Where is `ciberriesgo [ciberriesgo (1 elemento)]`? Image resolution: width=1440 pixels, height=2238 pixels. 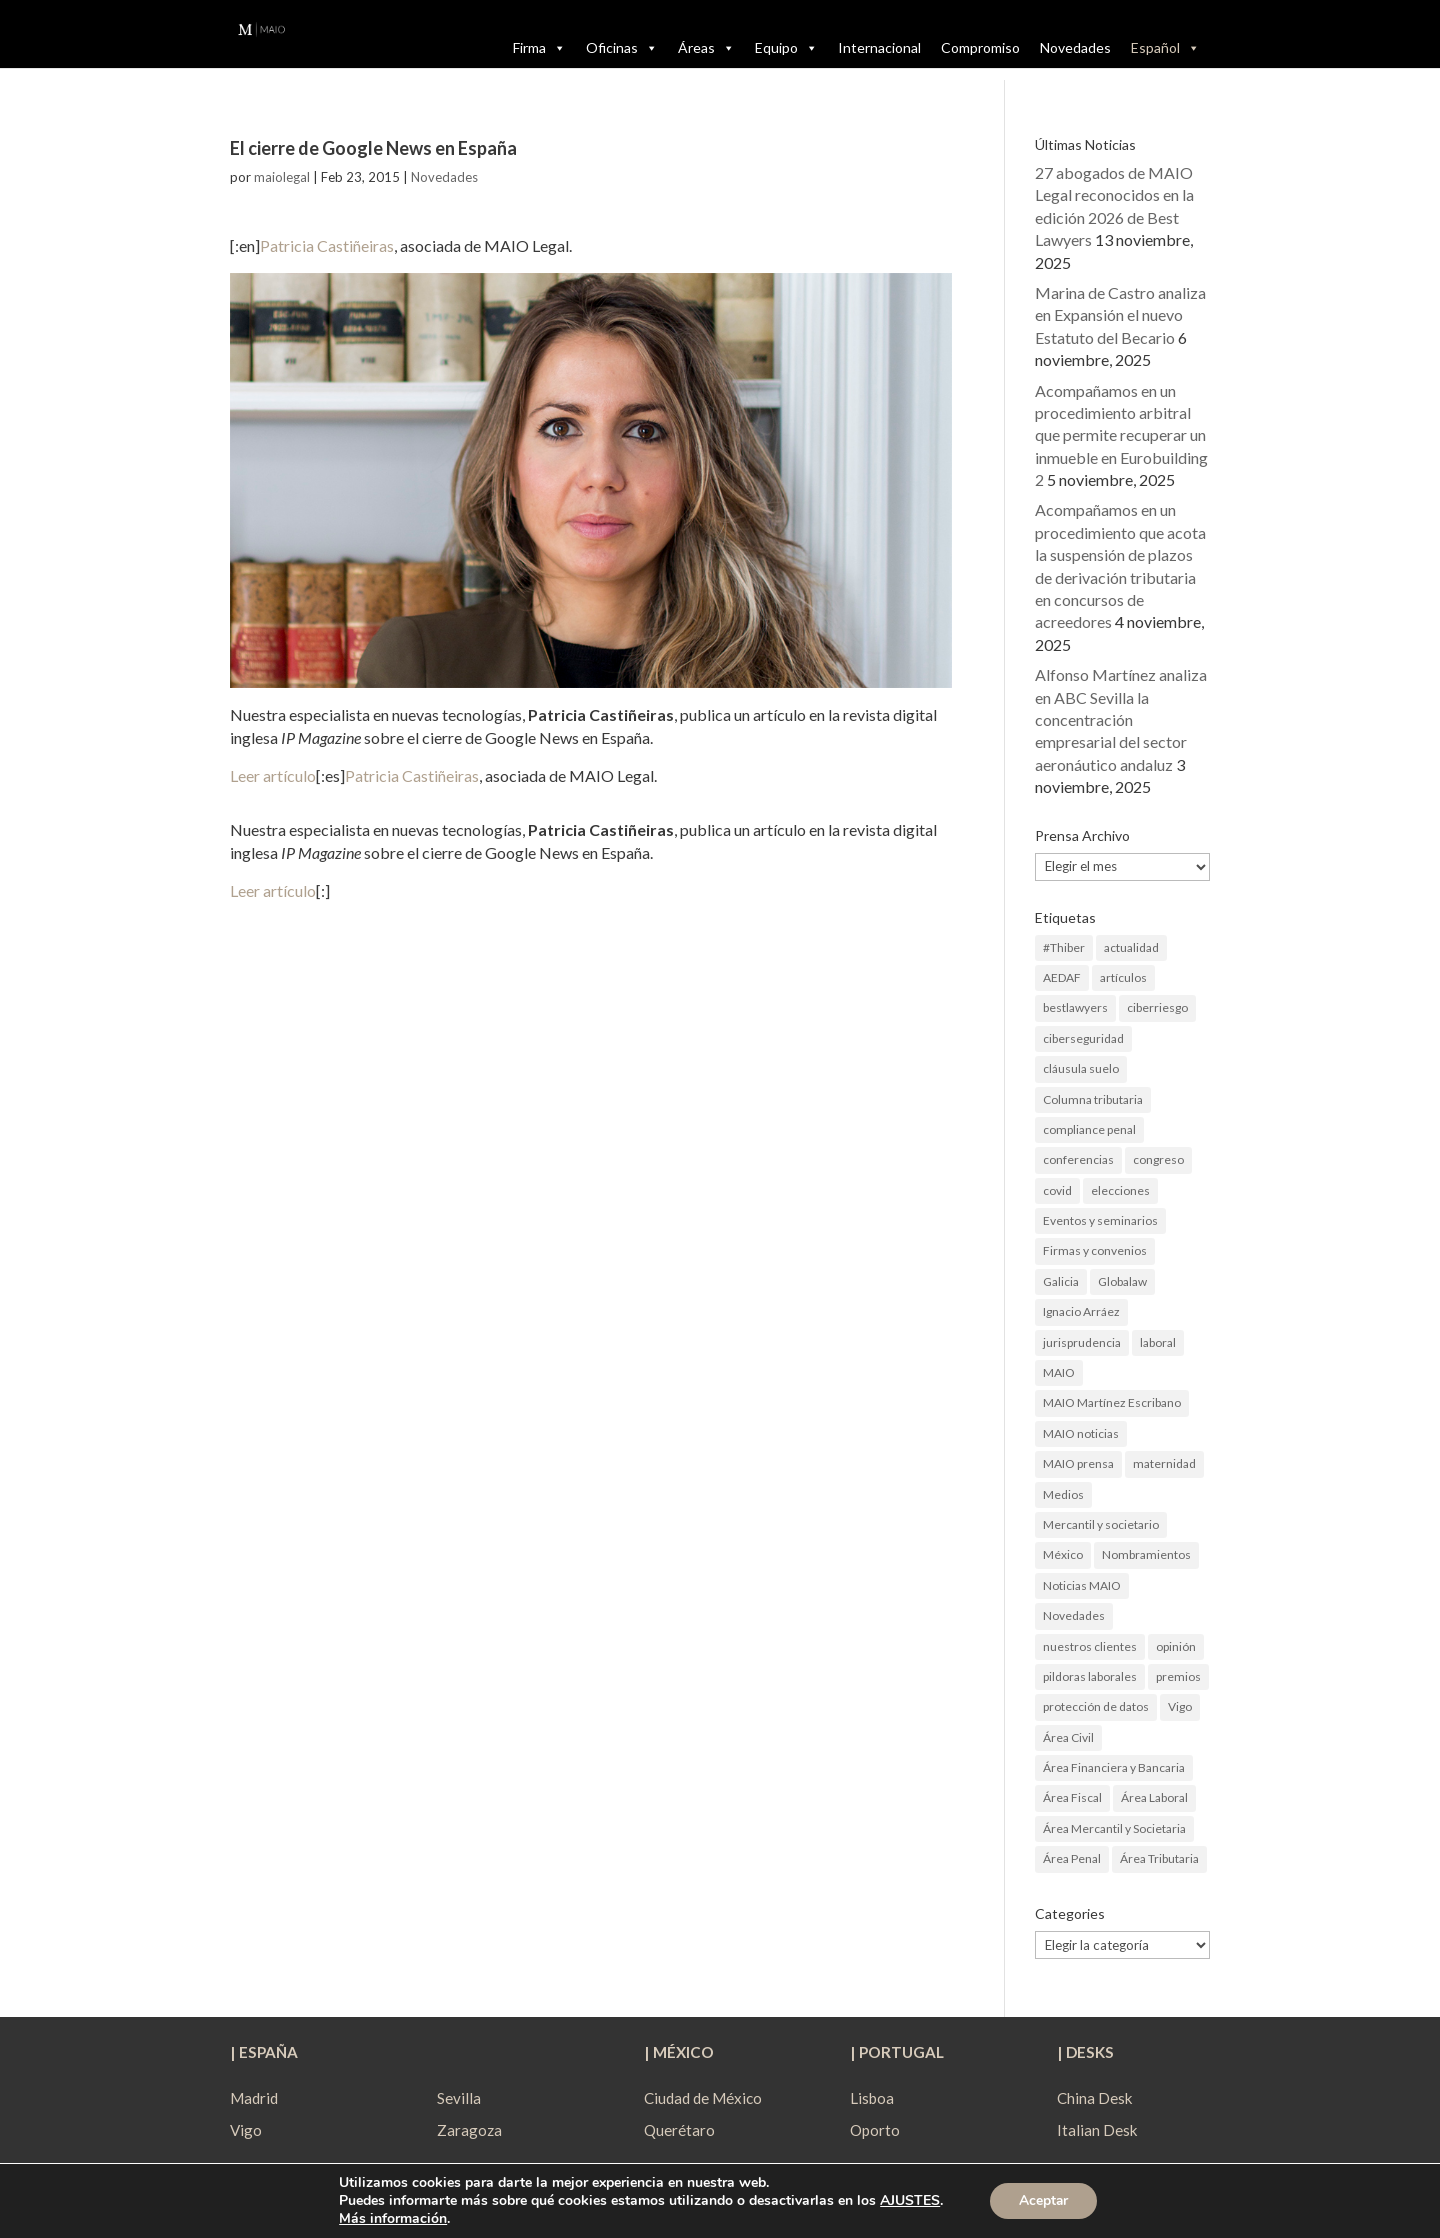
ciberriesgo [ciberriesgo (1 elemento)] is located at coordinates (1157, 1007).